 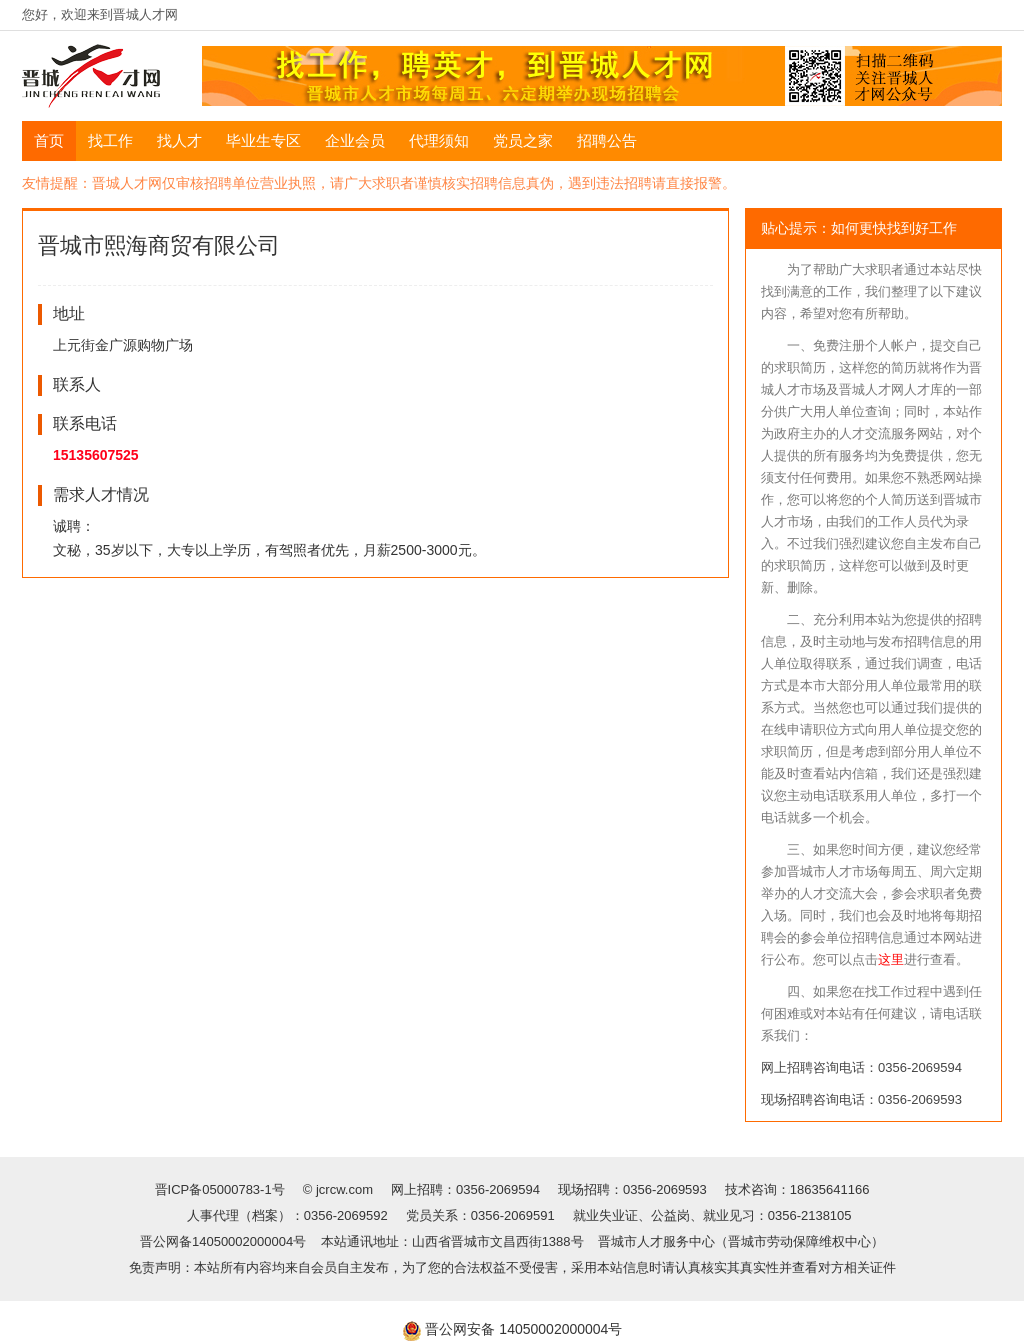 I want to click on 党员之家, so click(x=523, y=140).